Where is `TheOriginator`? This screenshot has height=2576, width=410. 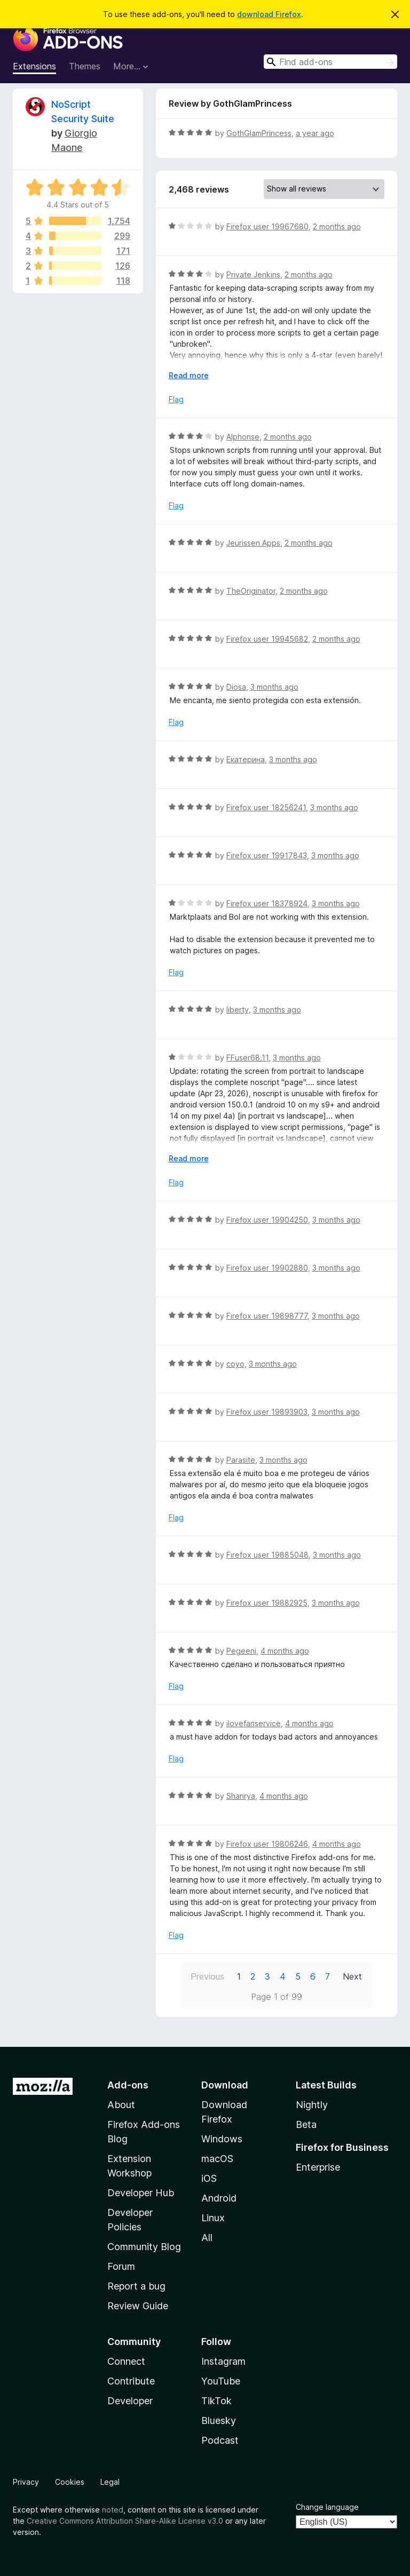
TheOriginator is located at coordinates (250, 590).